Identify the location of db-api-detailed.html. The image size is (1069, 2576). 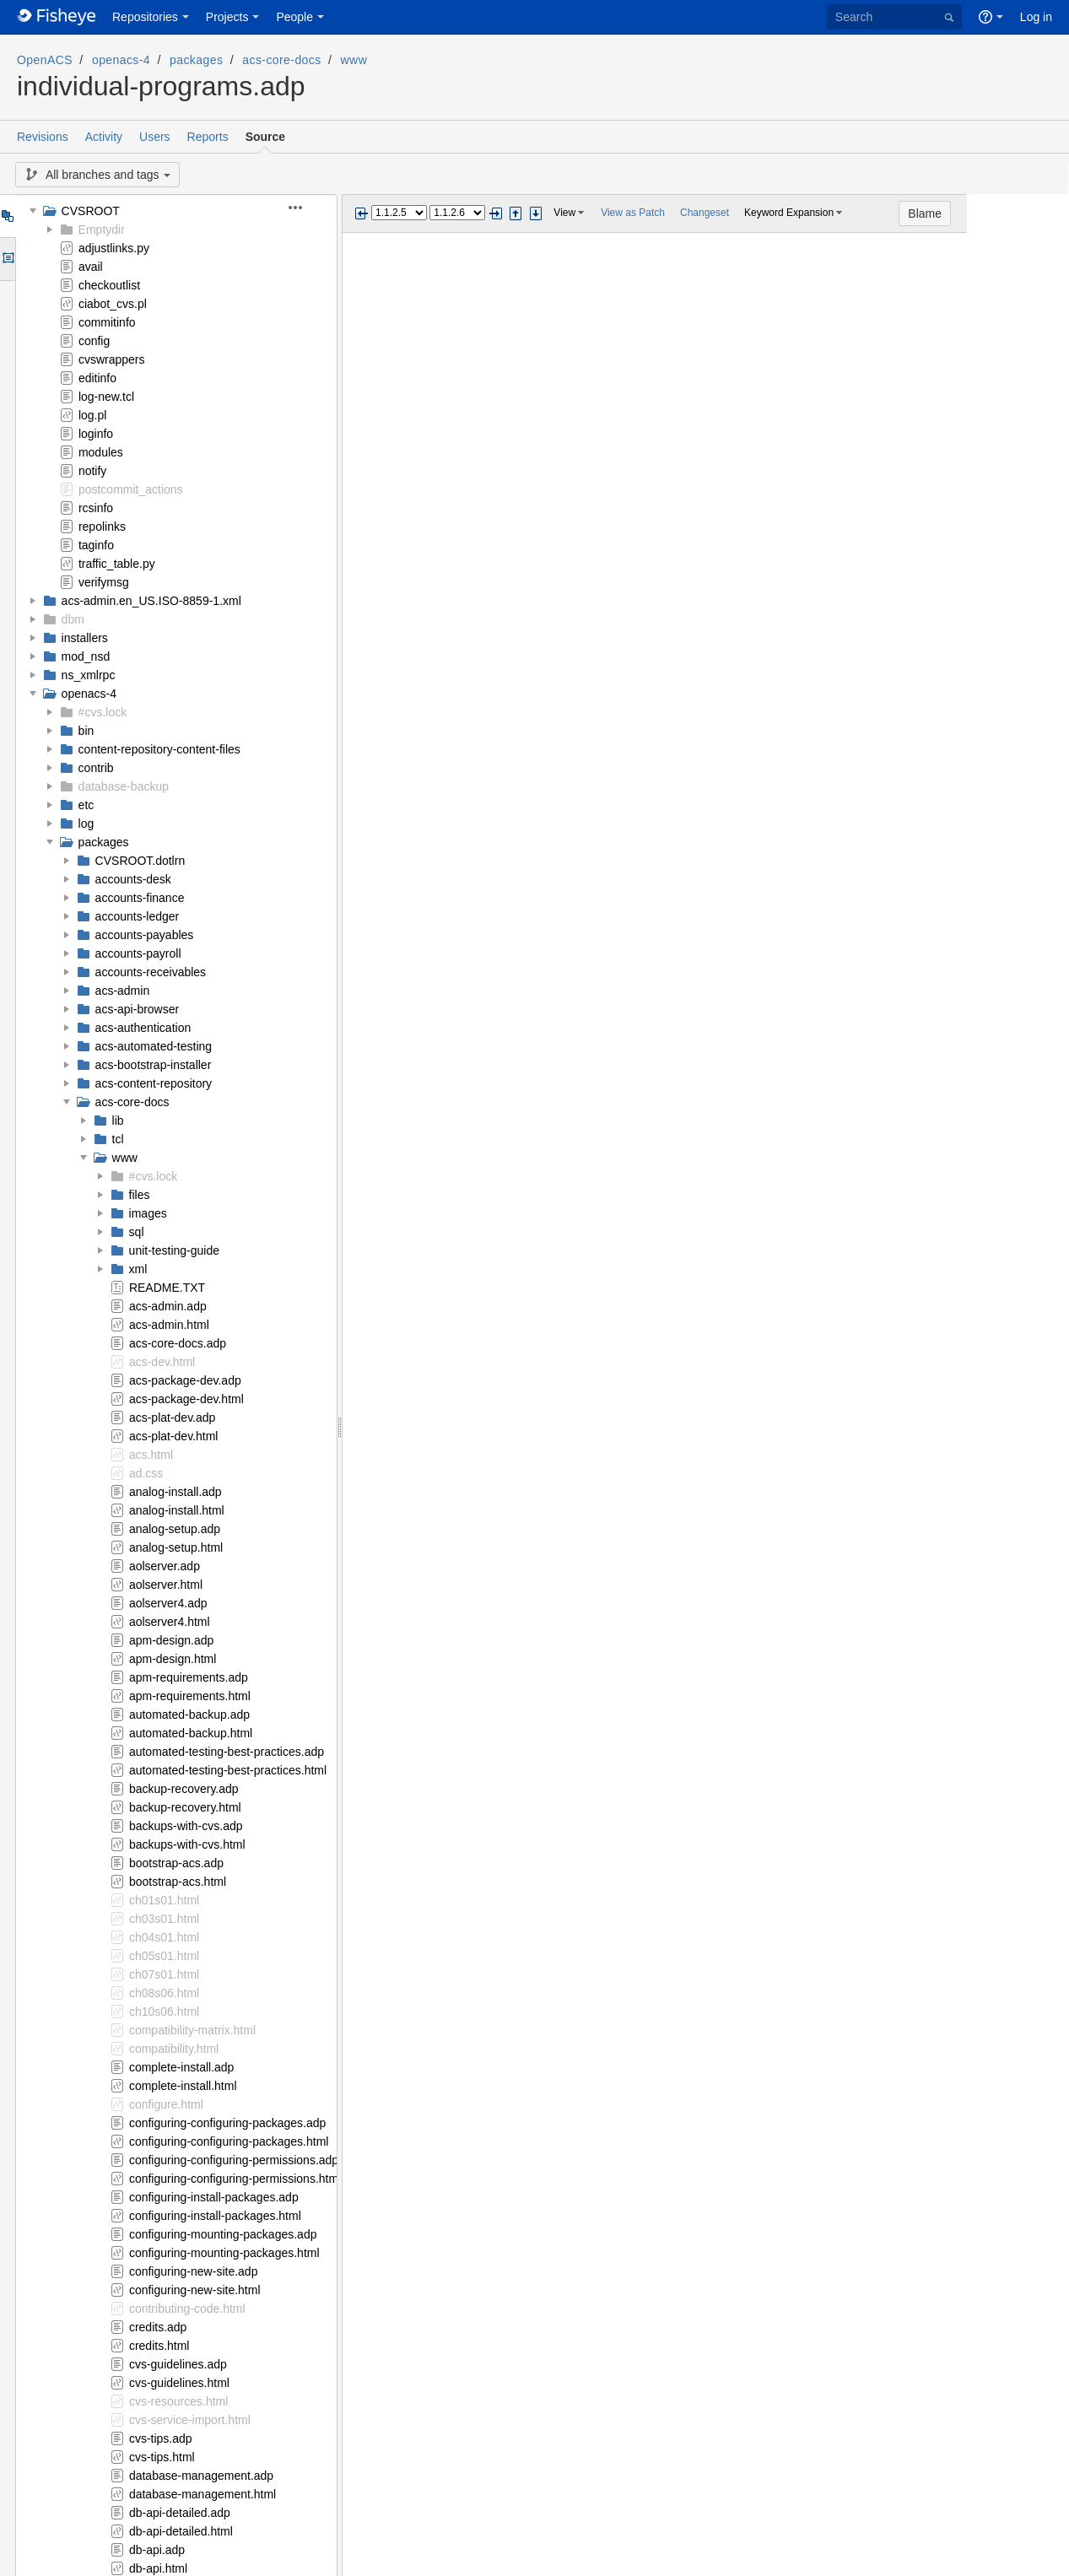
(181, 2531).